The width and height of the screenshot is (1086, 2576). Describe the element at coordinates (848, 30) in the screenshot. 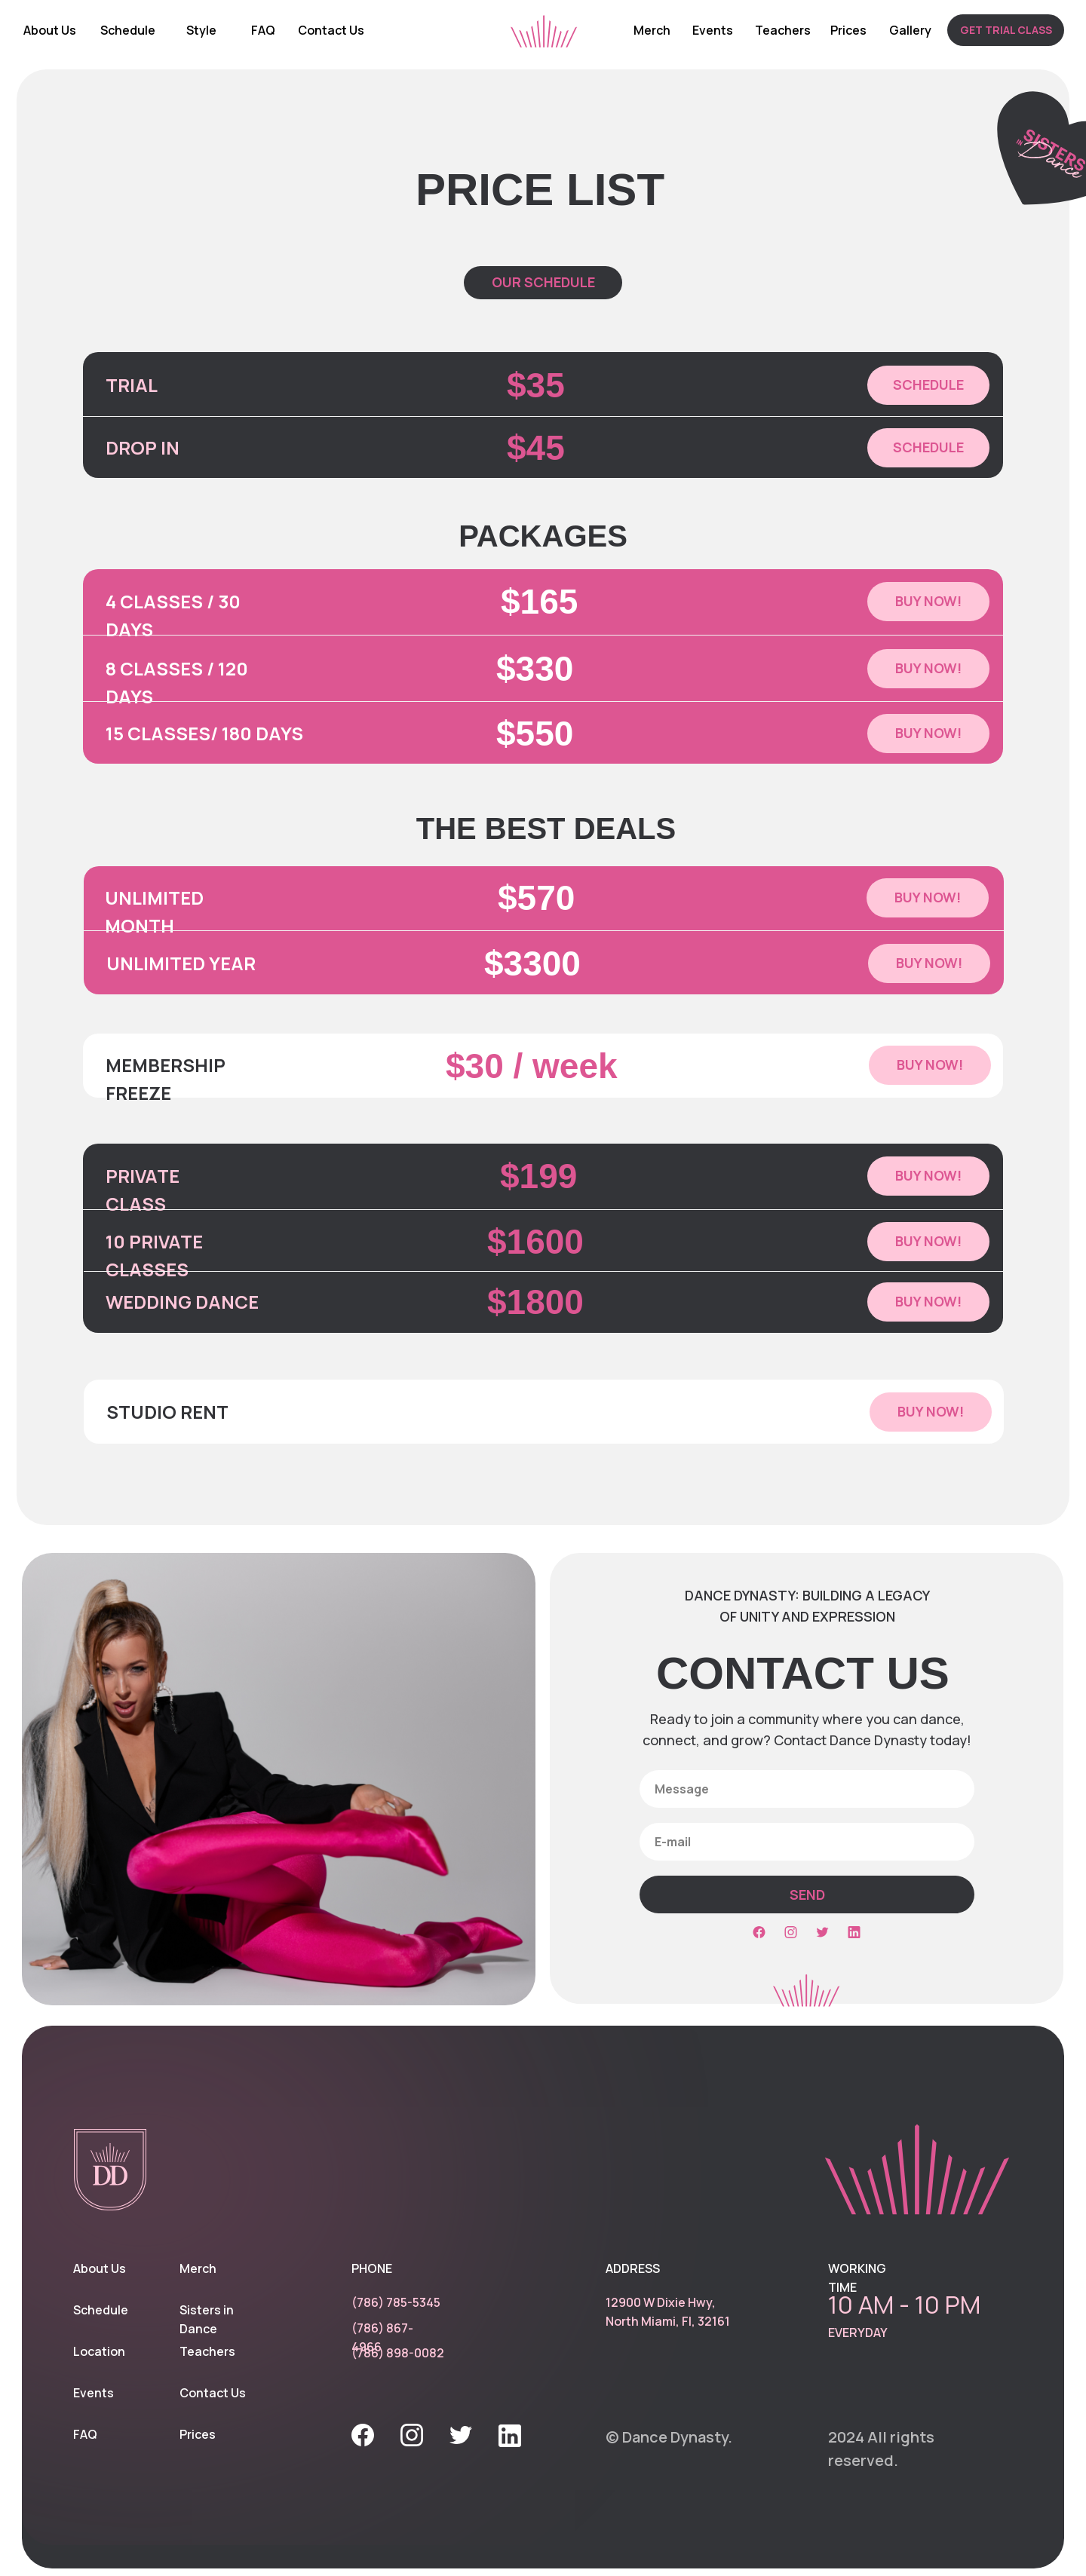

I see `Prices` at that location.